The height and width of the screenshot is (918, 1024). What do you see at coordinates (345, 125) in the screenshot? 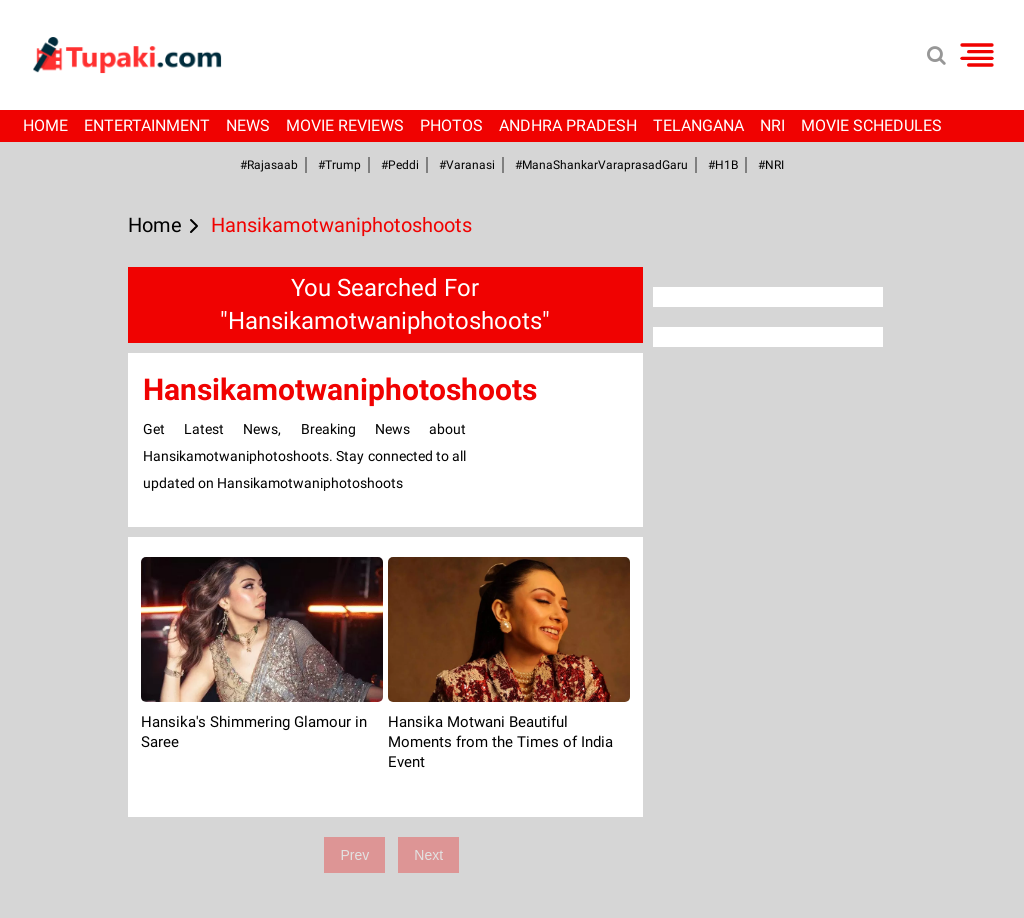
I see `Movie Reviews` at bounding box center [345, 125].